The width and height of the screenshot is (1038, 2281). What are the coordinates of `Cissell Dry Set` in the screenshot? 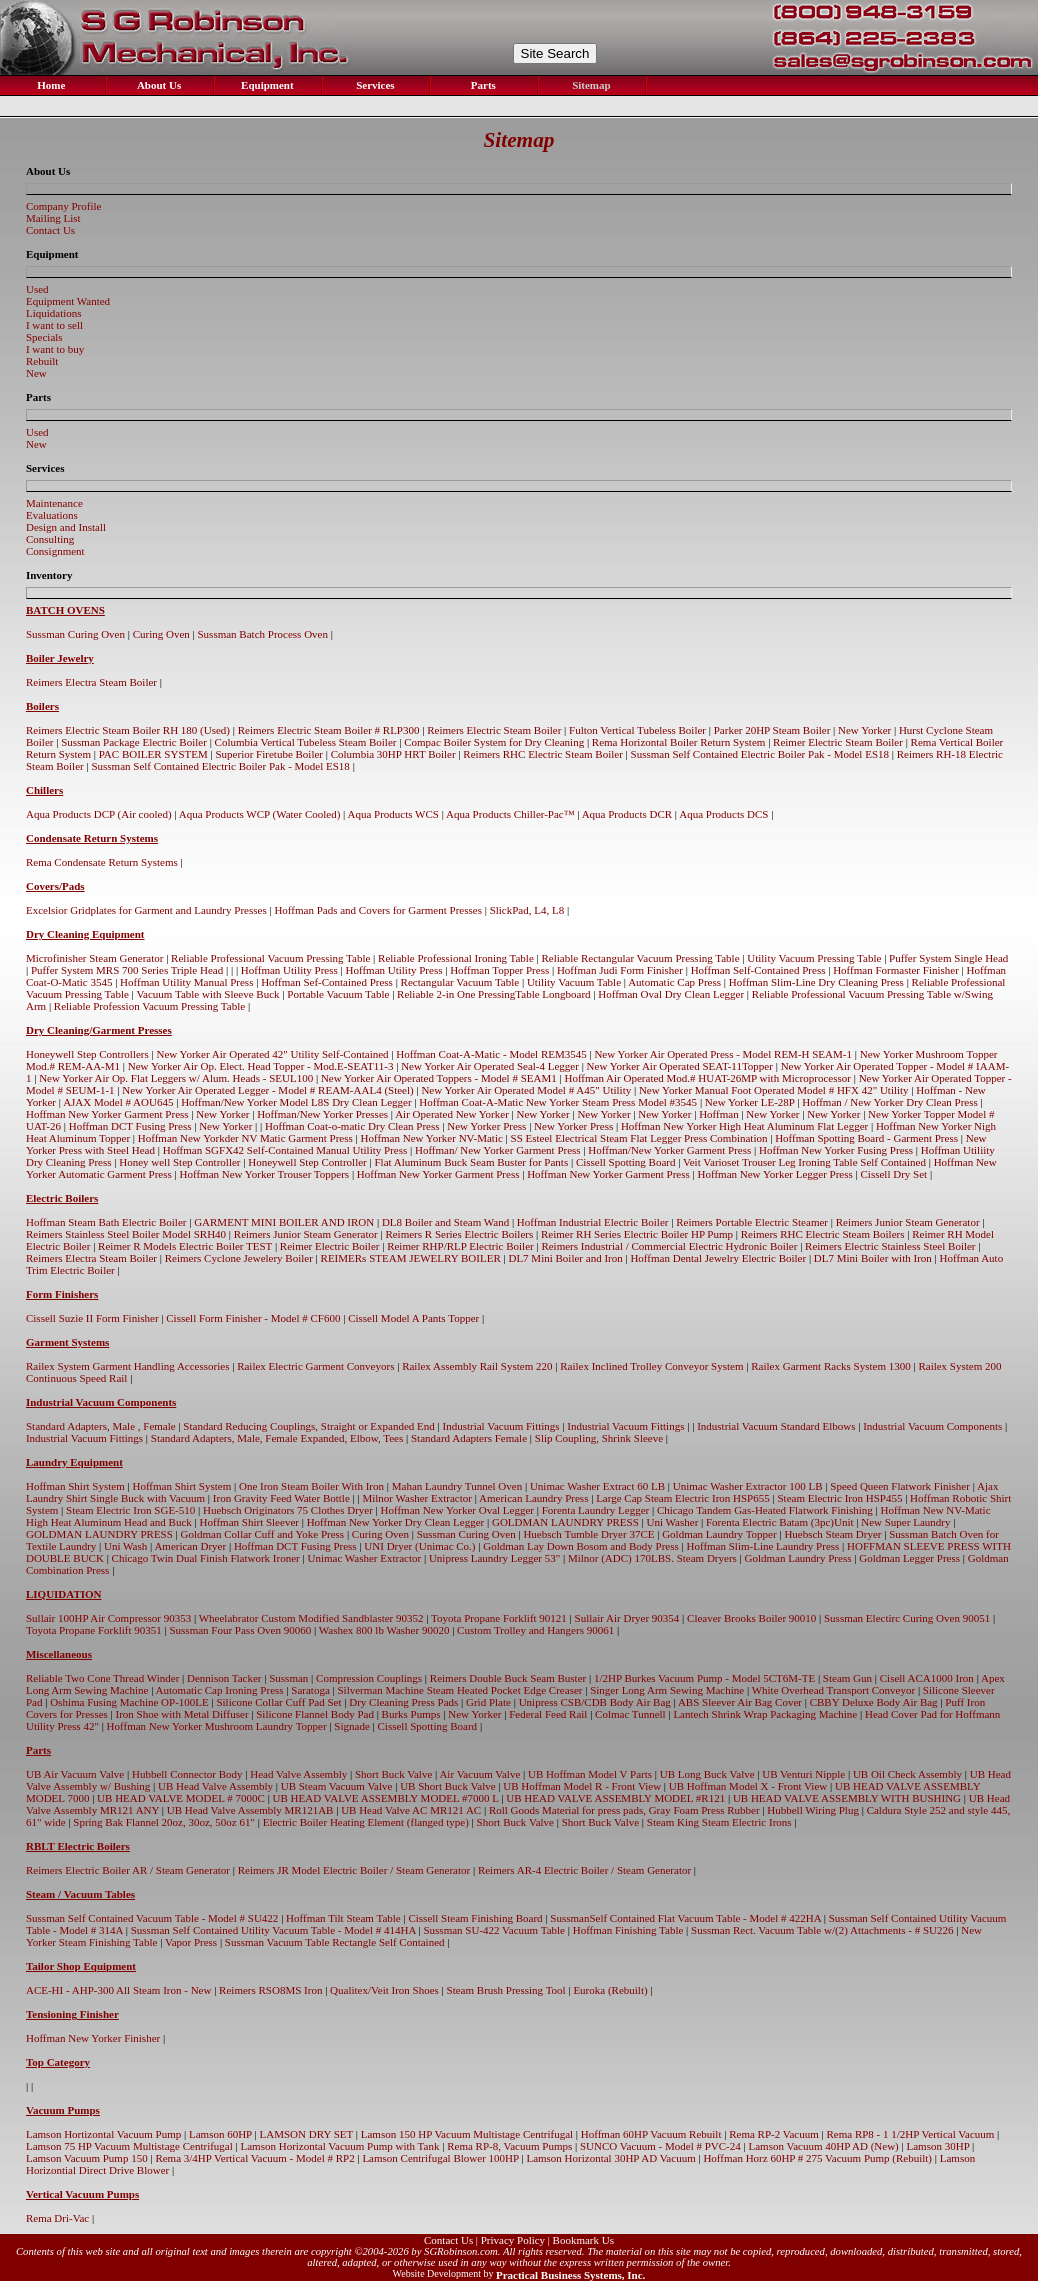 It's located at (894, 1174).